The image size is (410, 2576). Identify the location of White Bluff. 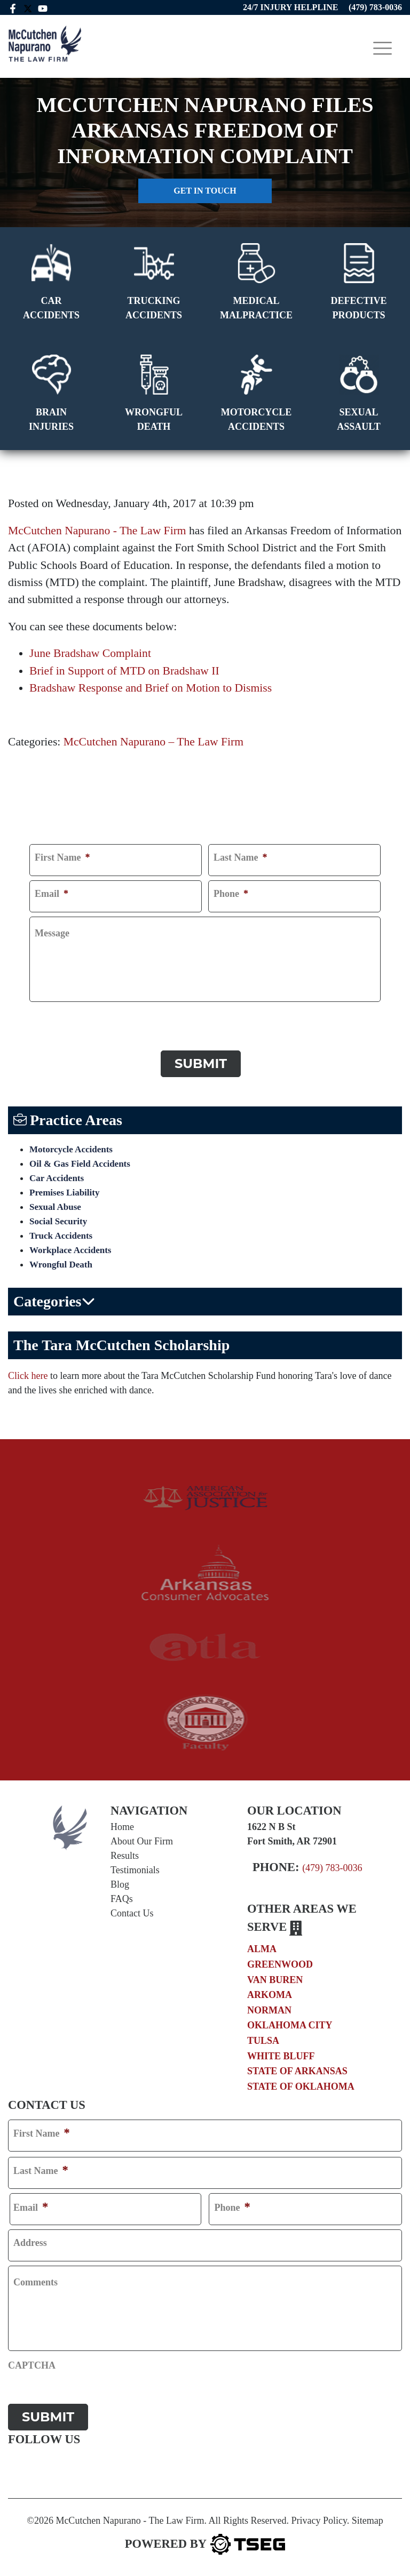
(281, 2056).